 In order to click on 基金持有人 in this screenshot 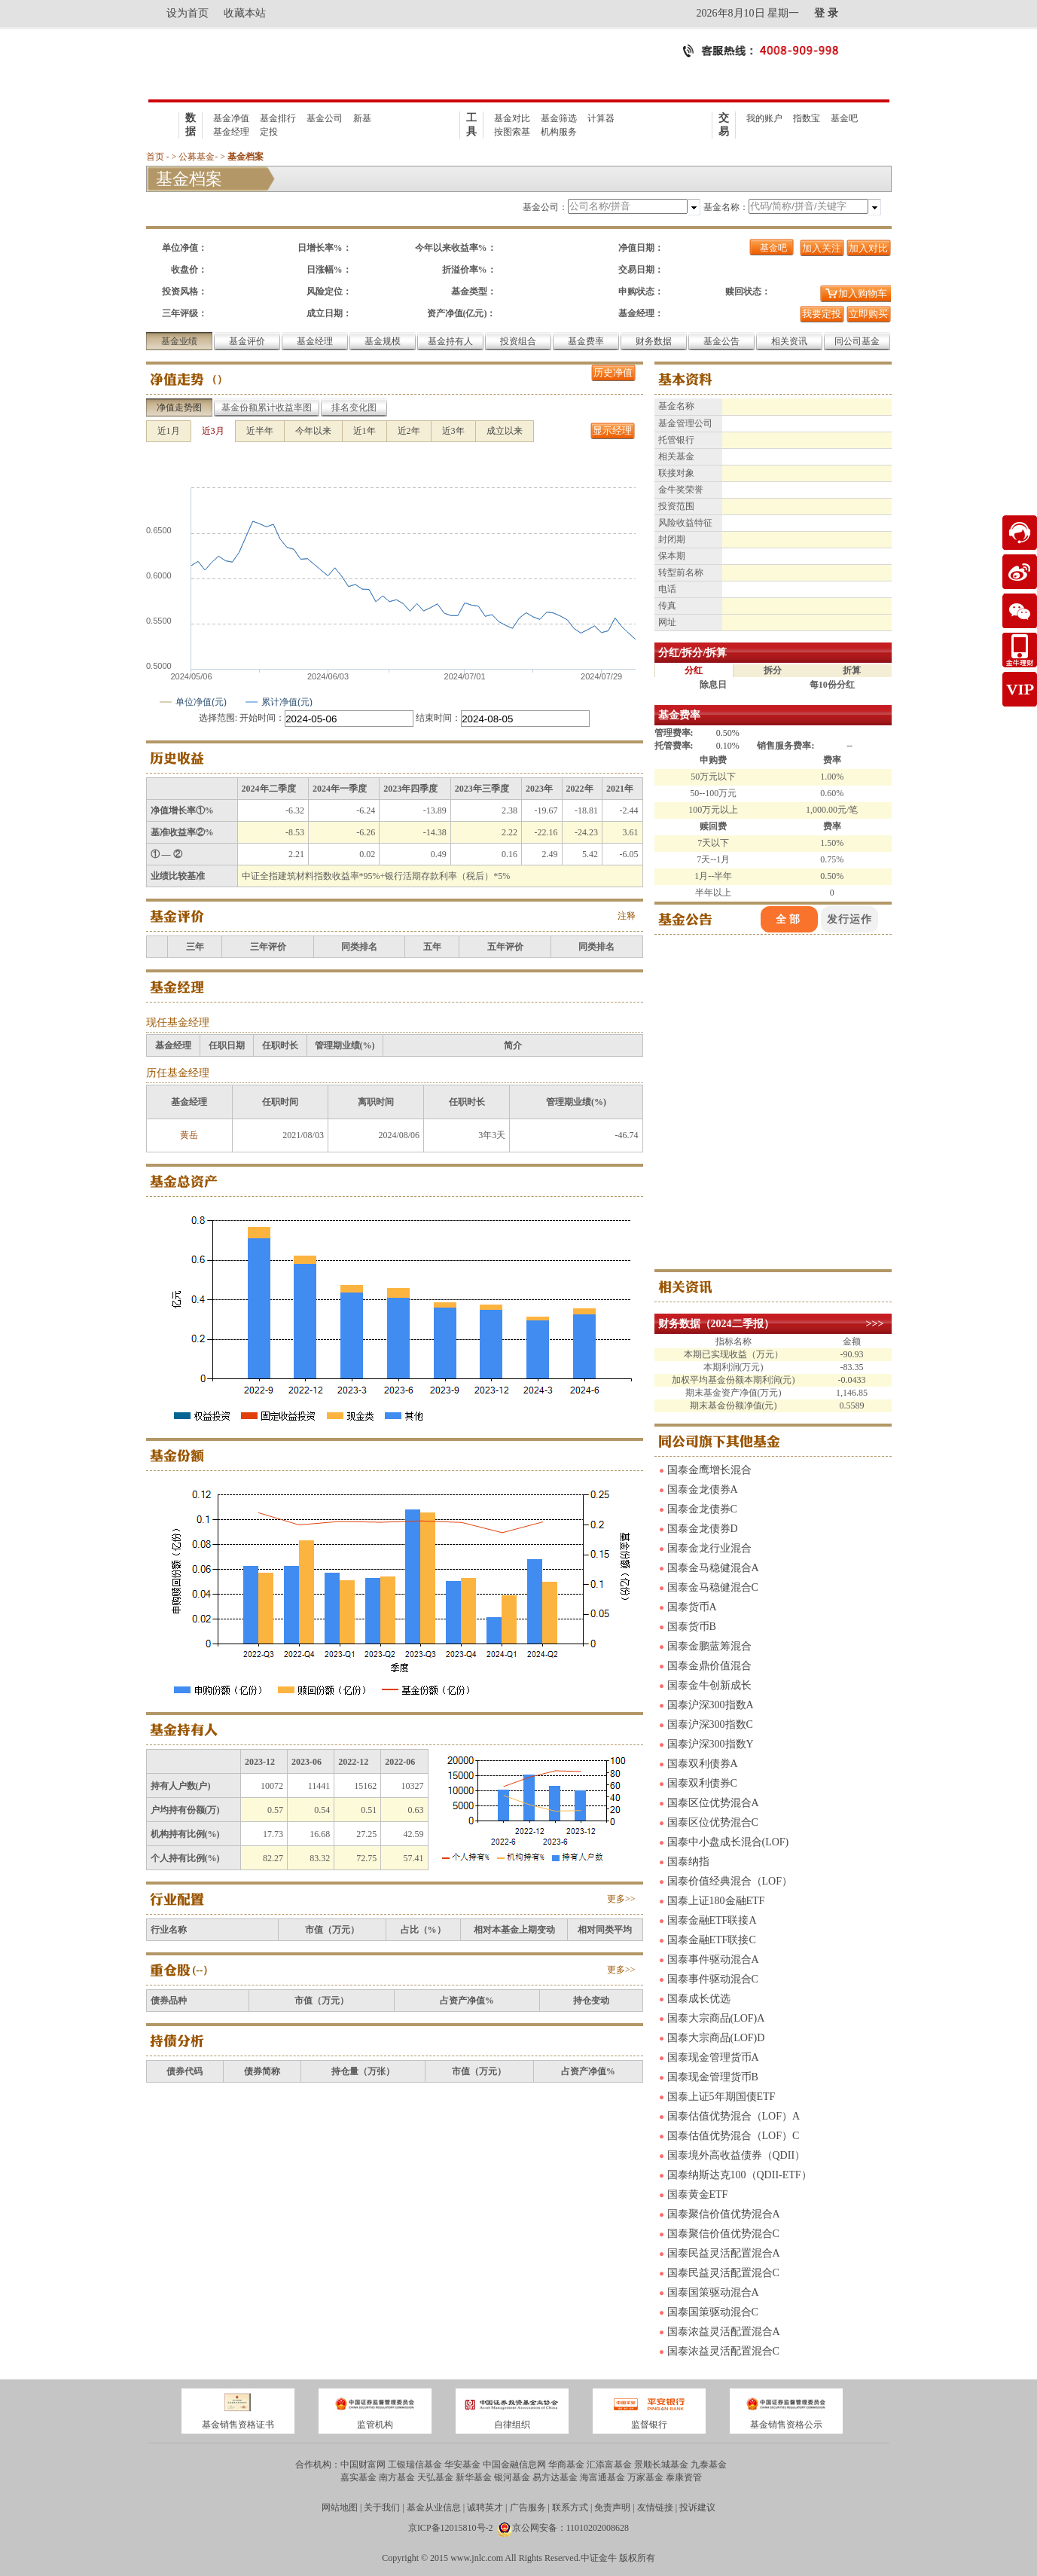, I will do `click(450, 341)`.